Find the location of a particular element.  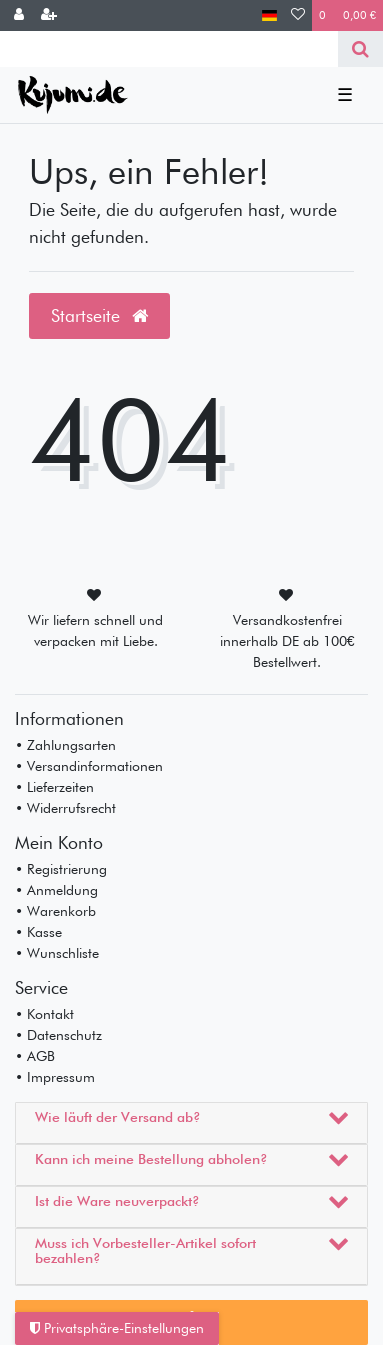

Versandkostenfrei innerhalb DE ab 100€ Bestellwert. is located at coordinates (287, 641).